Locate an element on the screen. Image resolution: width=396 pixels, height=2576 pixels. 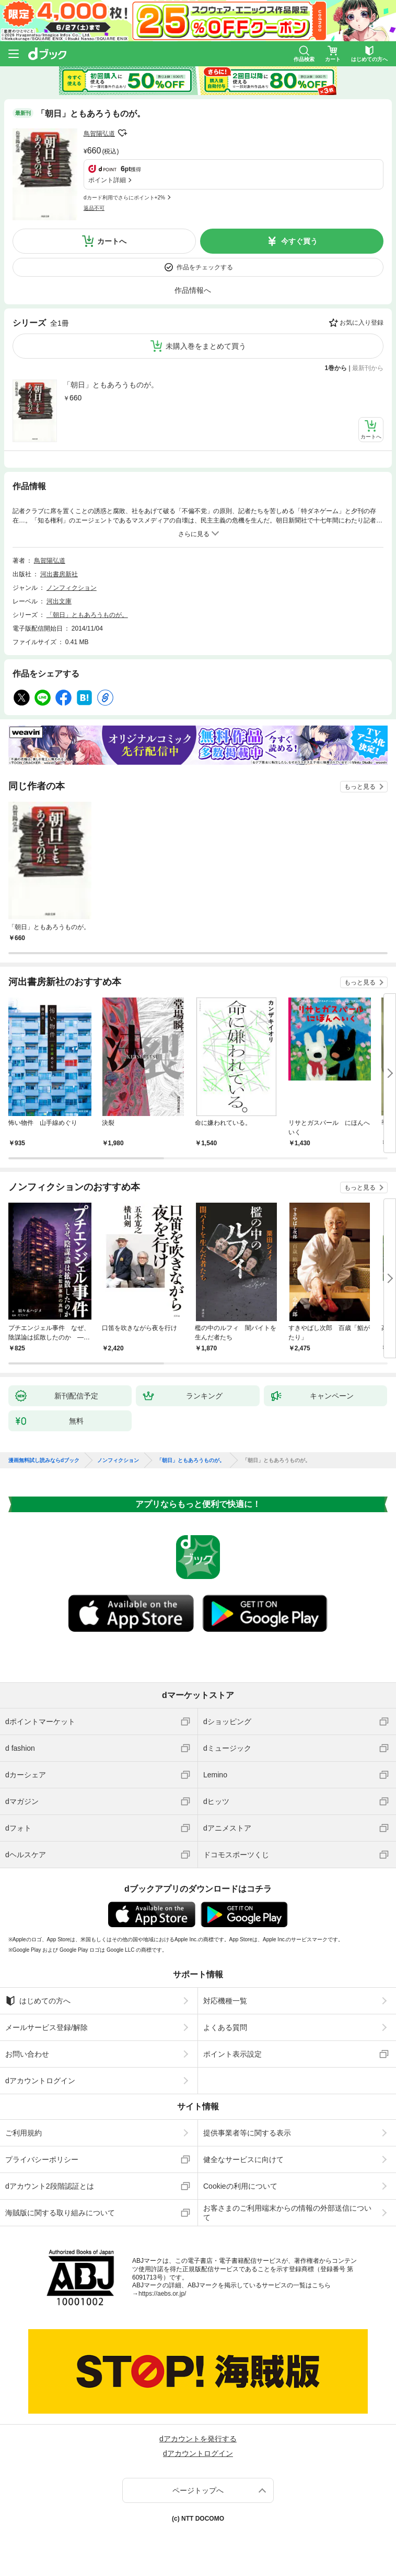
漫画無料試し読みならdブック is located at coordinates (43, 1460).